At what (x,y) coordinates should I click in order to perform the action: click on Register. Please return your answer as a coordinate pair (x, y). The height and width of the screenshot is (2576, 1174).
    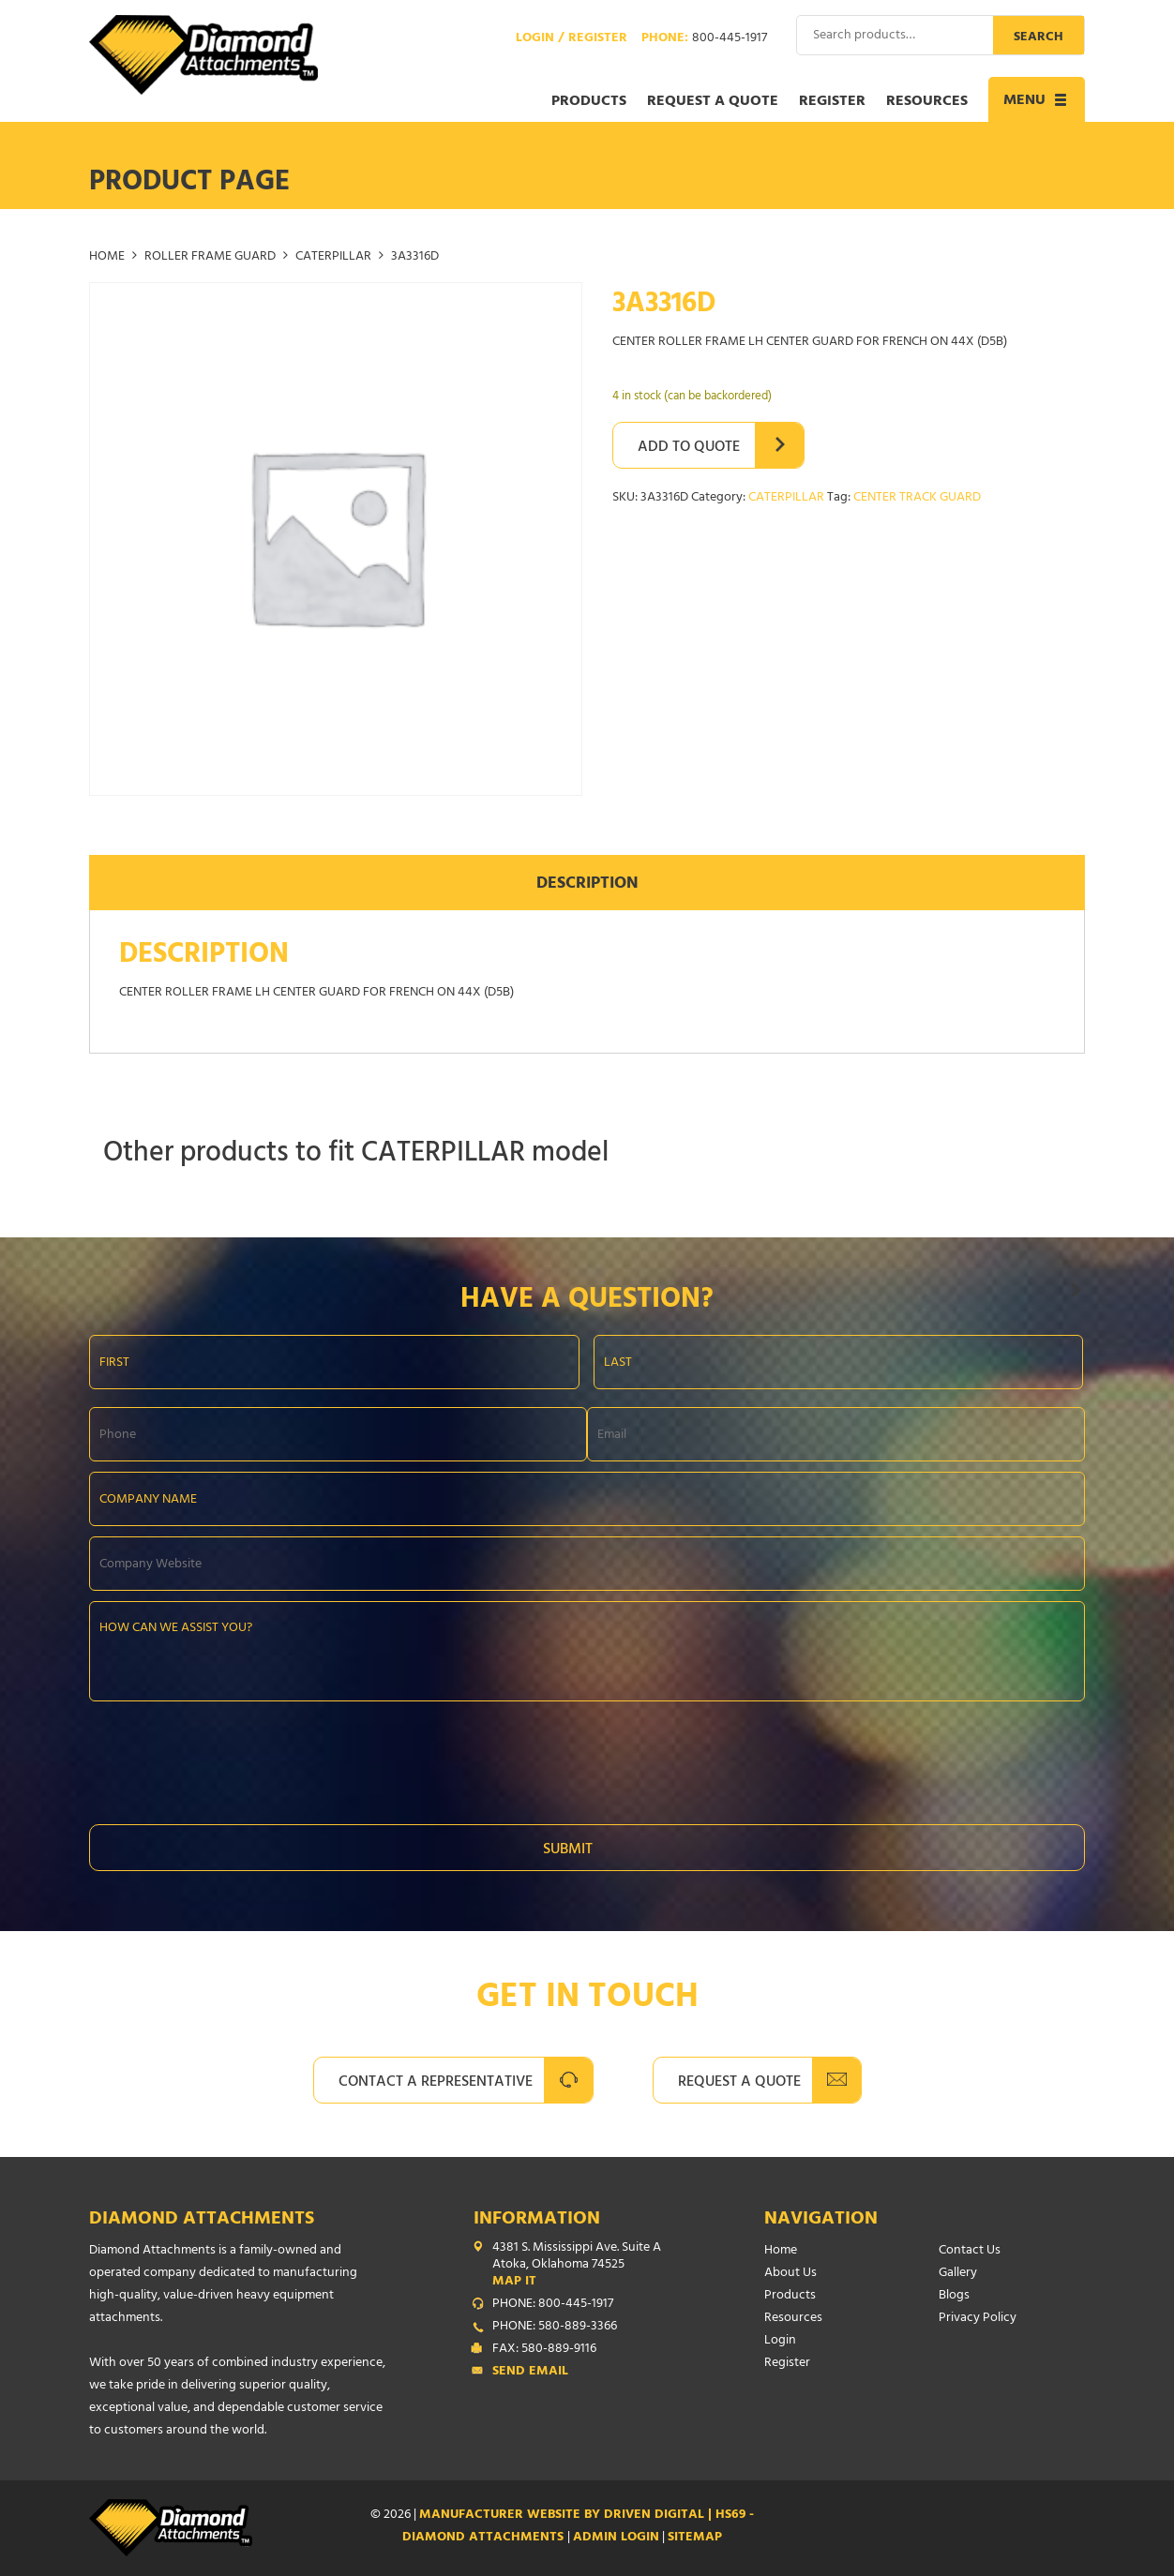
    Looking at the image, I should click on (832, 102).